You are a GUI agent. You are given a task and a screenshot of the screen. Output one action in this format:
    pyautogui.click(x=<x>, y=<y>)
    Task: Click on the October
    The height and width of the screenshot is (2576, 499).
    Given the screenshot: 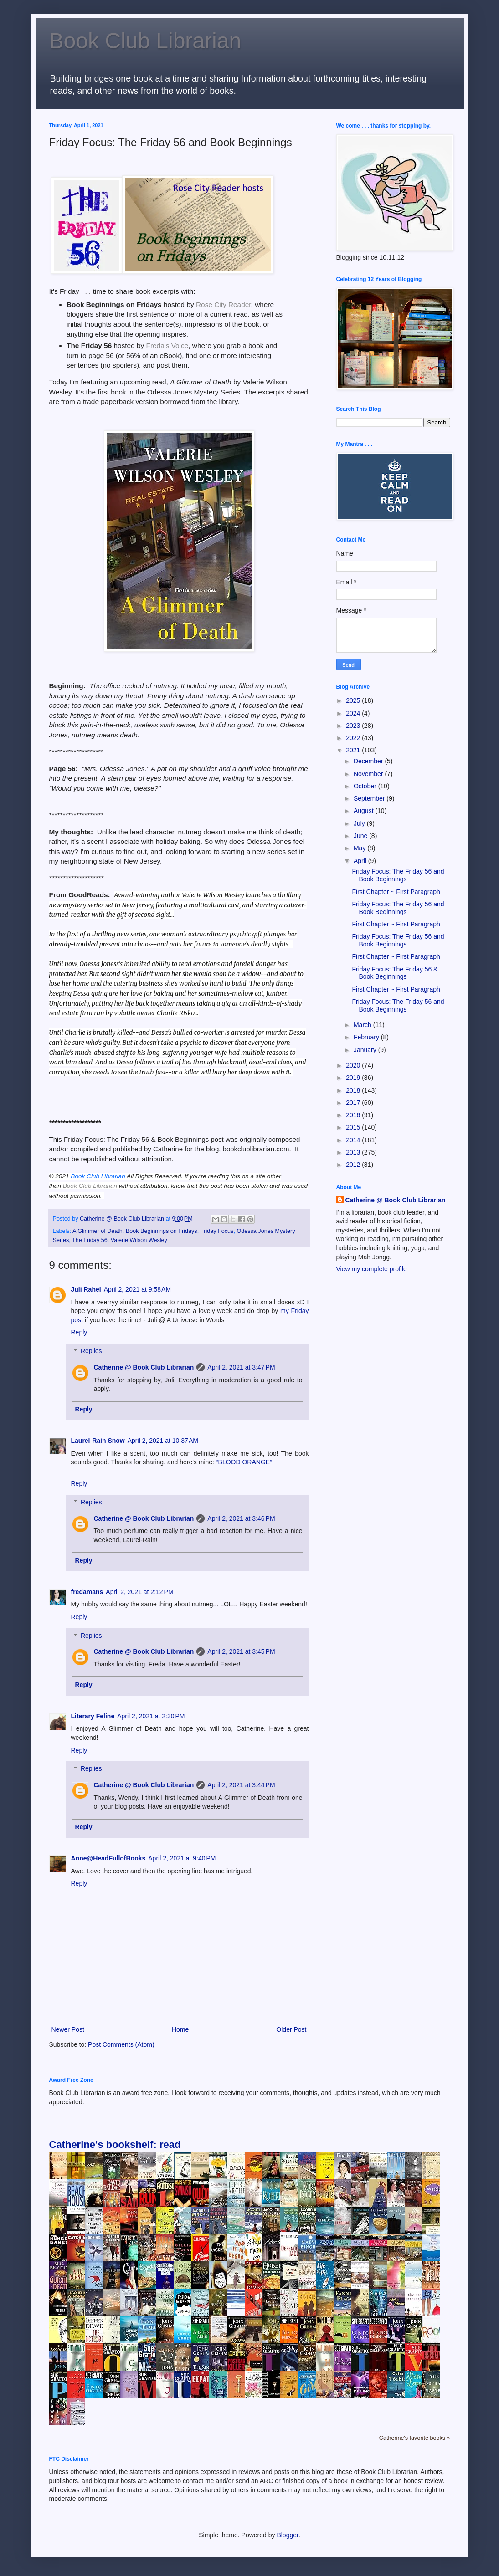 What is the action you would take?
    pyautogui.click(x=366, y=786)
    